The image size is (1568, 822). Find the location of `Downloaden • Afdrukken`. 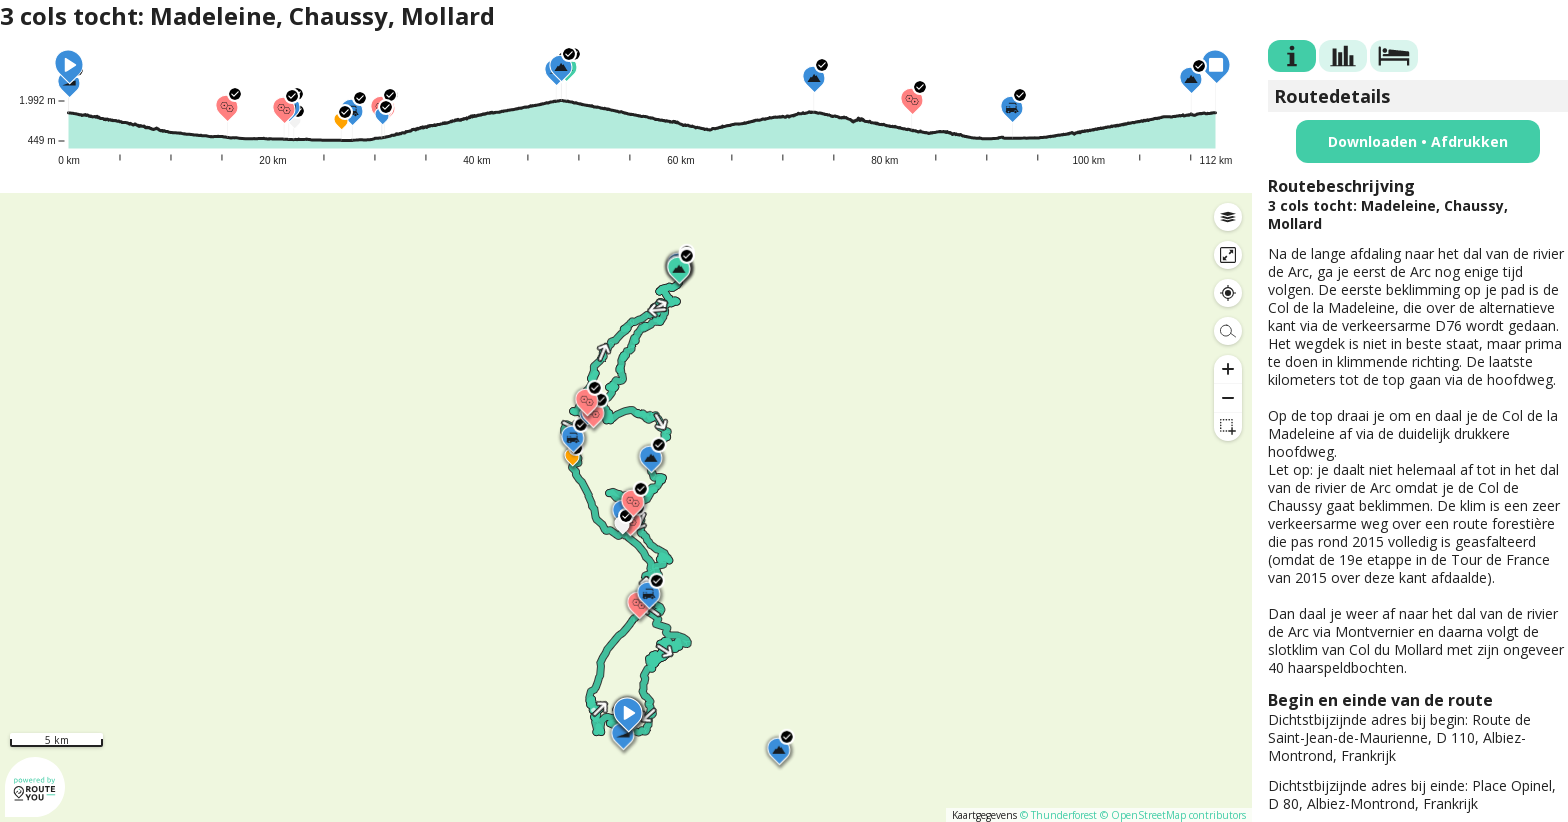

Downloaden • Afdrukken is located at coordinates (1418, 141).